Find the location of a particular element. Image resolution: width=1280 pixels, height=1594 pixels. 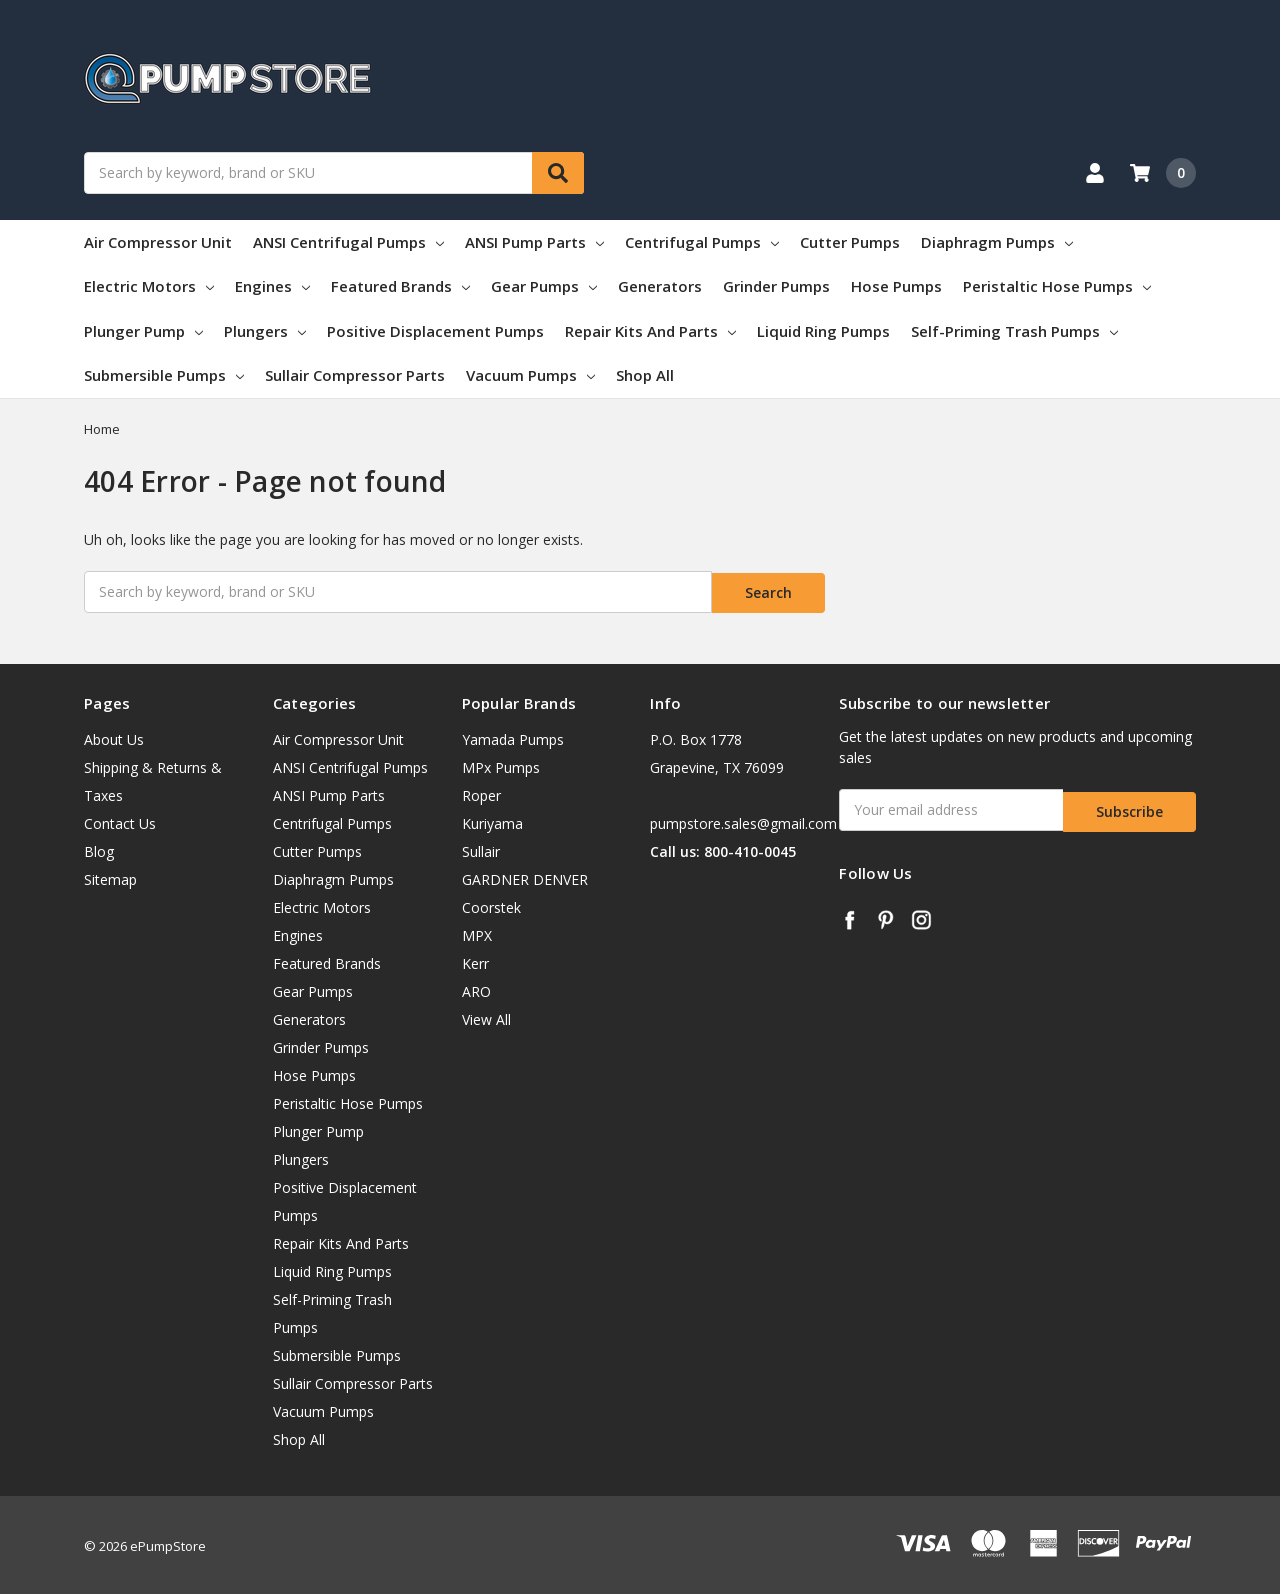

Positive Displacement Pumps is located at coordinates (435, 331).